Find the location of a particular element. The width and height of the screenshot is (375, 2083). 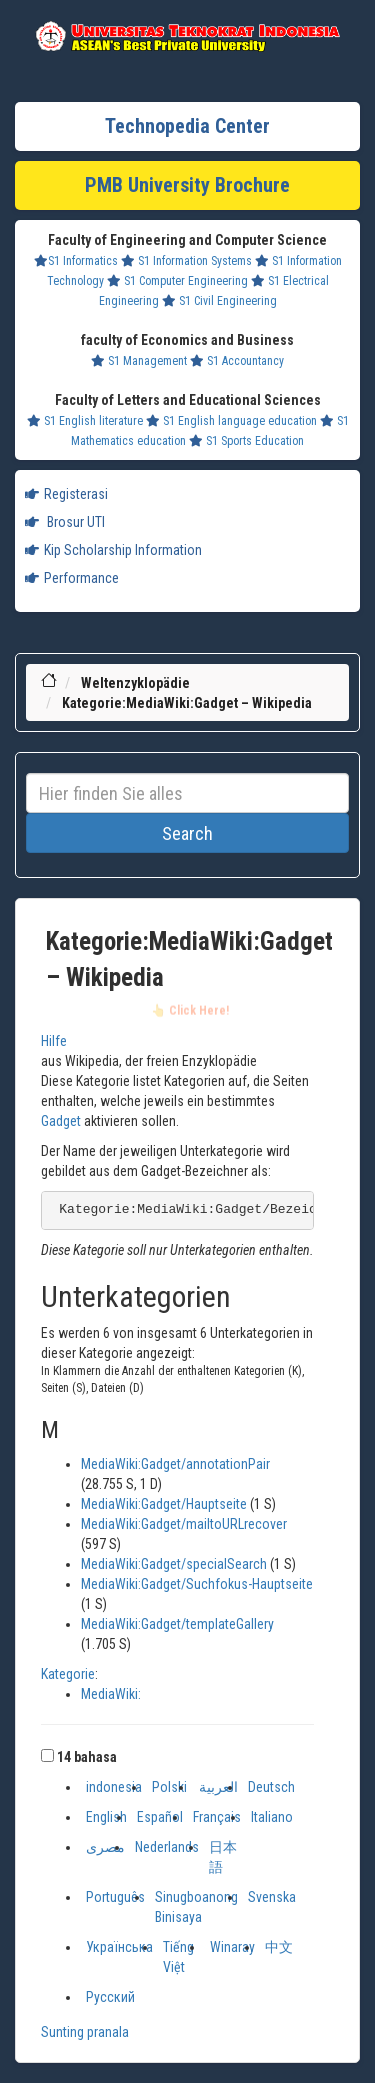

MediaWiki:Gadget/mailtoURLrecover is located at coordinates (184, 1524).